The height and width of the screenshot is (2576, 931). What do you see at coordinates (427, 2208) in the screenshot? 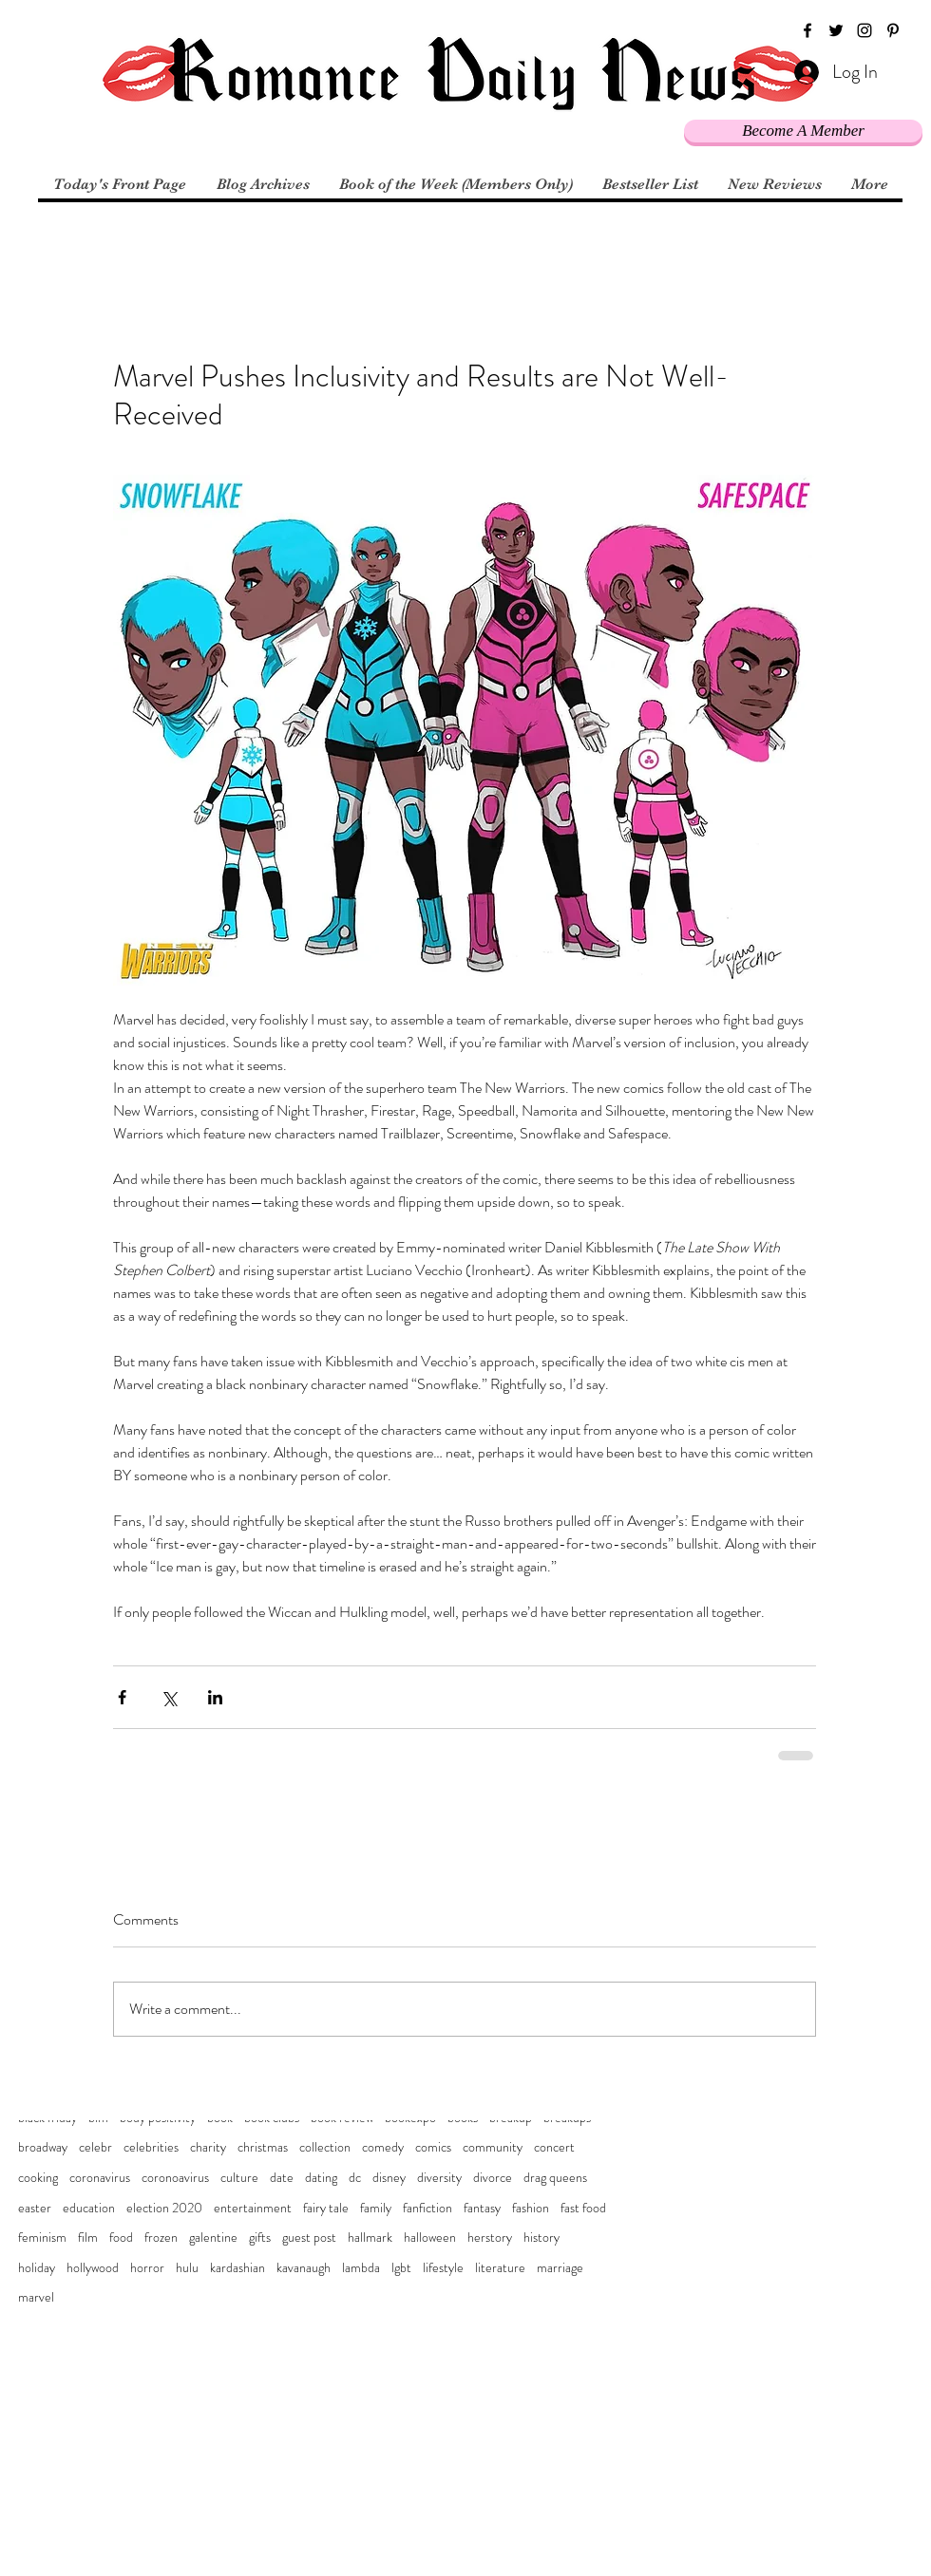
I see `fanfiction` at bounding box center [427, 2208].